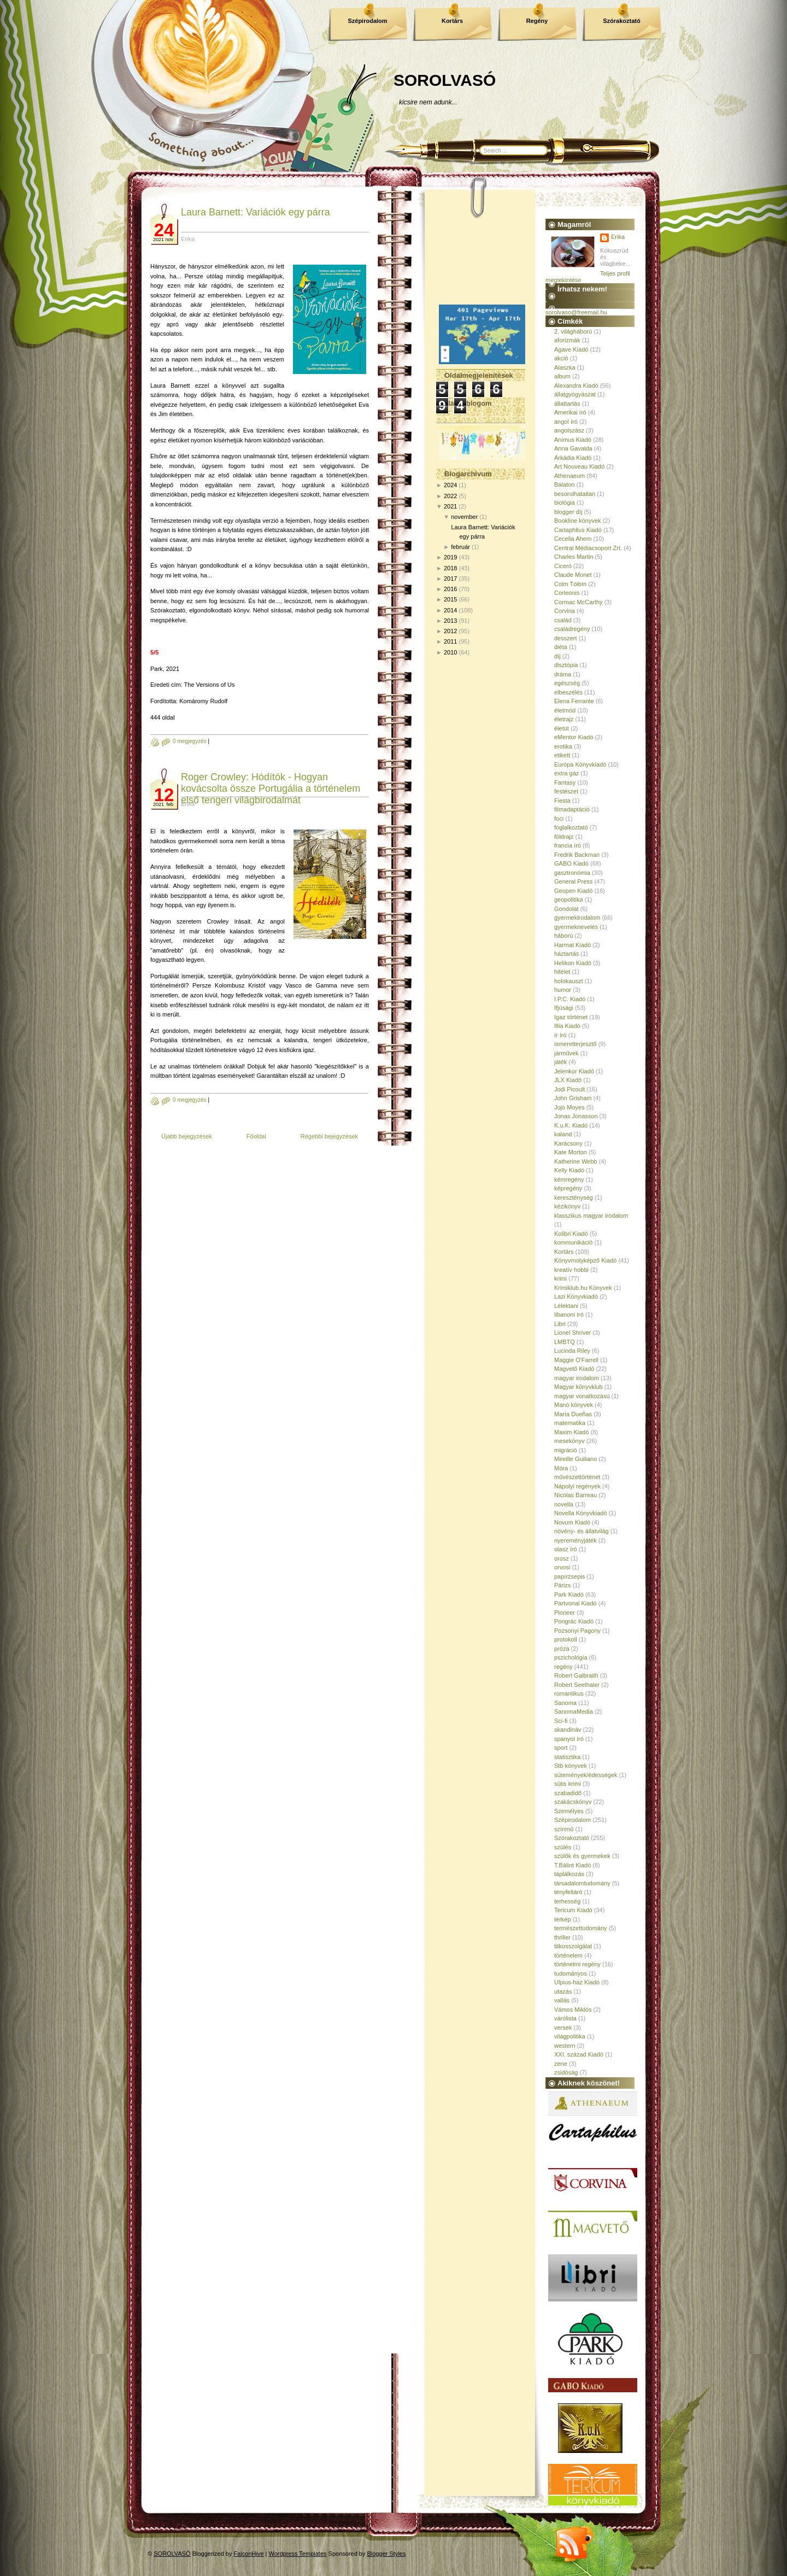 This screenshot has width=787, height=2576. Describe the element at coordinates (564, 367) in the screenshot. I see `Alaszka` at that location.